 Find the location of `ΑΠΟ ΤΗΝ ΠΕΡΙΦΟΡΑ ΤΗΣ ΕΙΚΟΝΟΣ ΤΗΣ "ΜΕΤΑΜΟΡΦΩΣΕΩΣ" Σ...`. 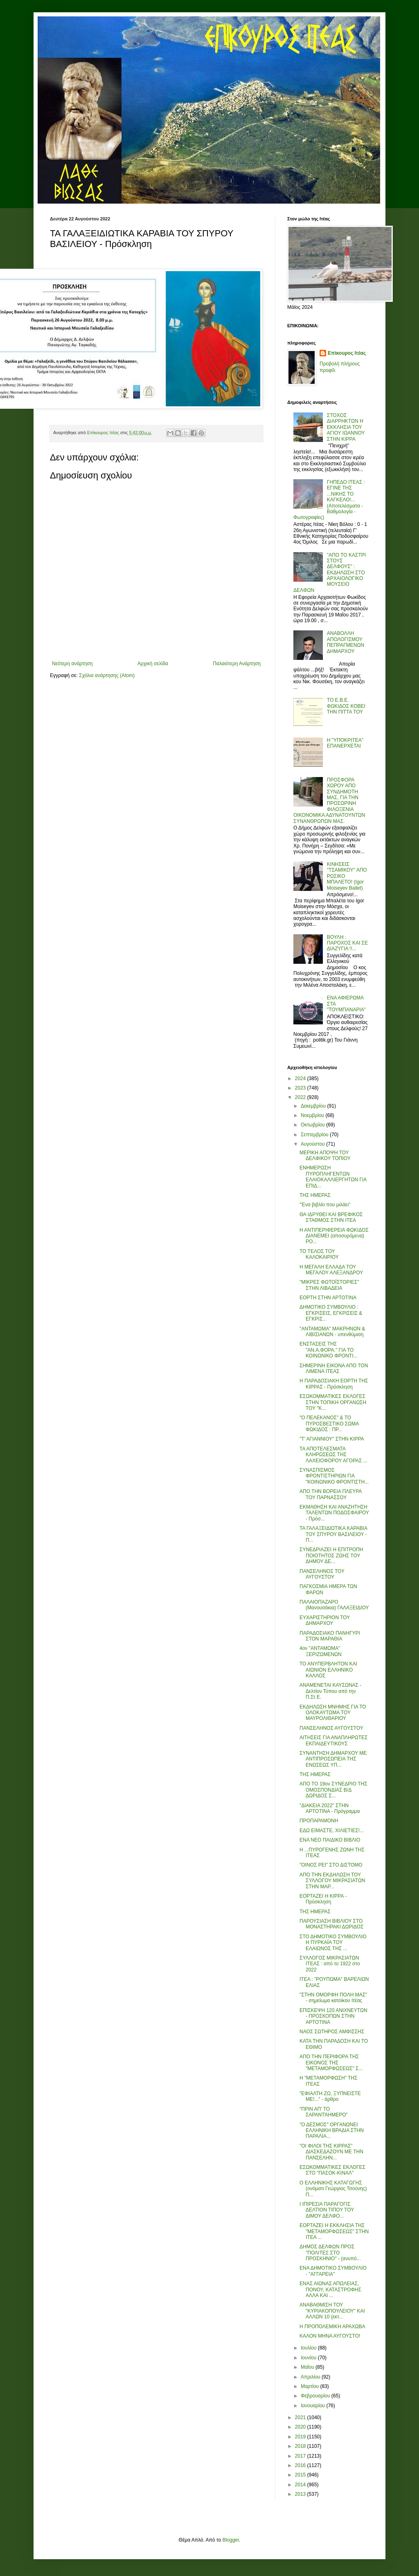

ΑΠΟ ΤΗΝ ΠΕΡΙΦΟΡΑ ΤΗΣ ΕΙΚΟΝΟΣ ΤΗΣ "ΜΕΤΑΜΟΡΦΩΣΕΩΣ" Σ... is located at coordinates (331, 2062).